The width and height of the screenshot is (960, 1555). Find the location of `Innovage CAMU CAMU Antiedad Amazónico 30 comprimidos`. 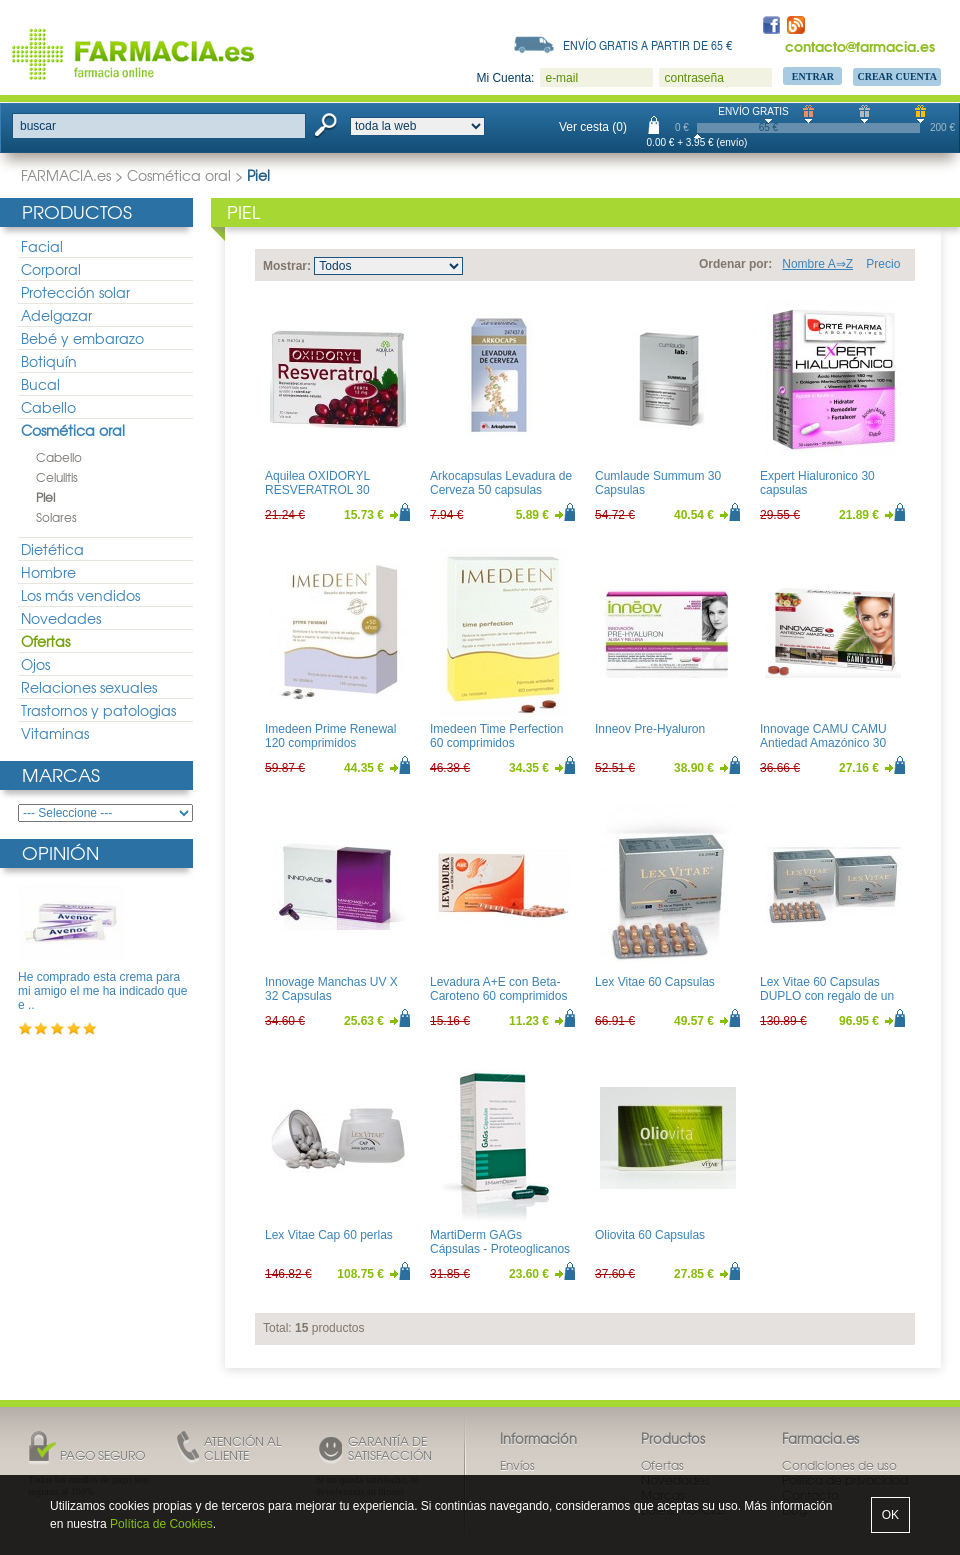

Innovage CAMU CAMU Antiedad Amazónico 30 comprimidos is located at coordinates (823, 743).